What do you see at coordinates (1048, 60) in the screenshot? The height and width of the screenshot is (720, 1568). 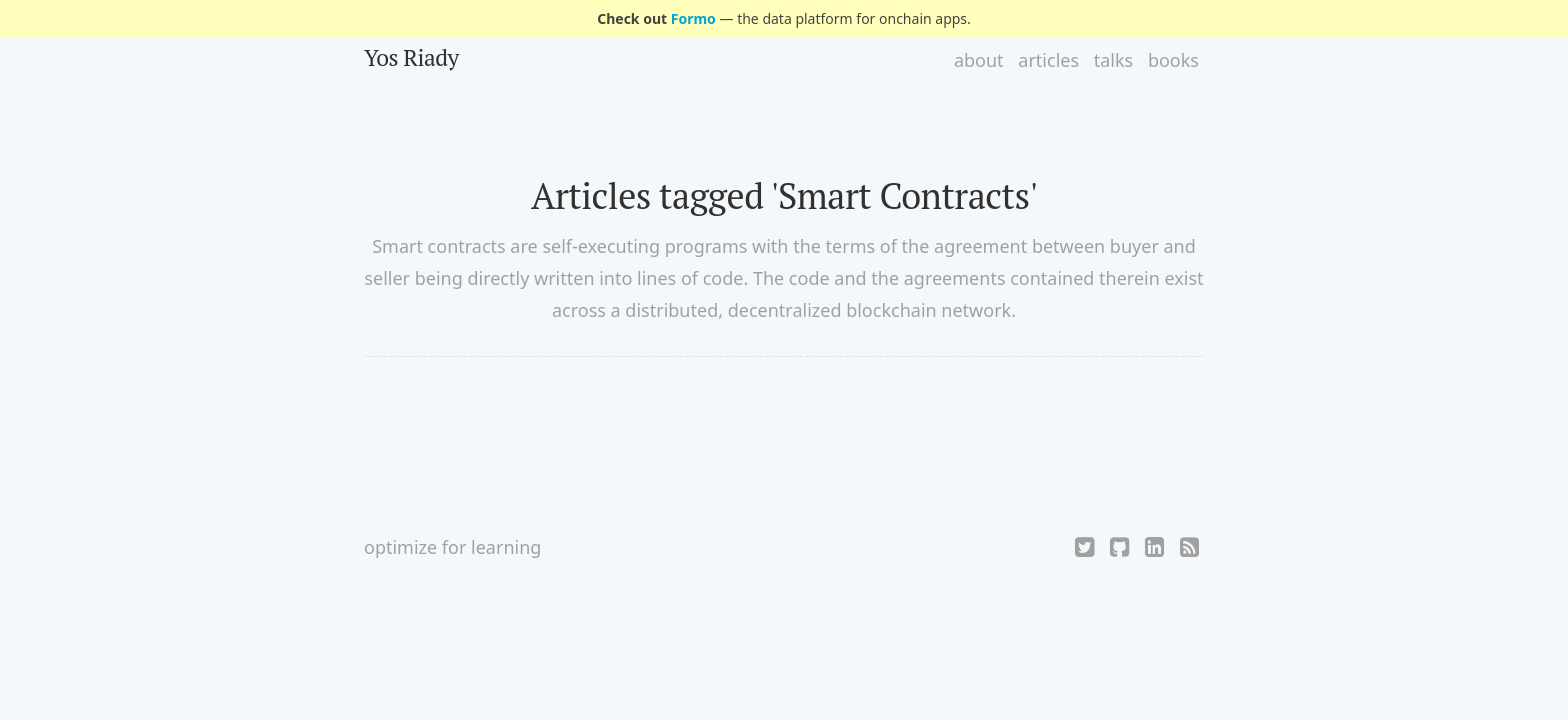 I see `articles` at bounding box center [1048, 60].